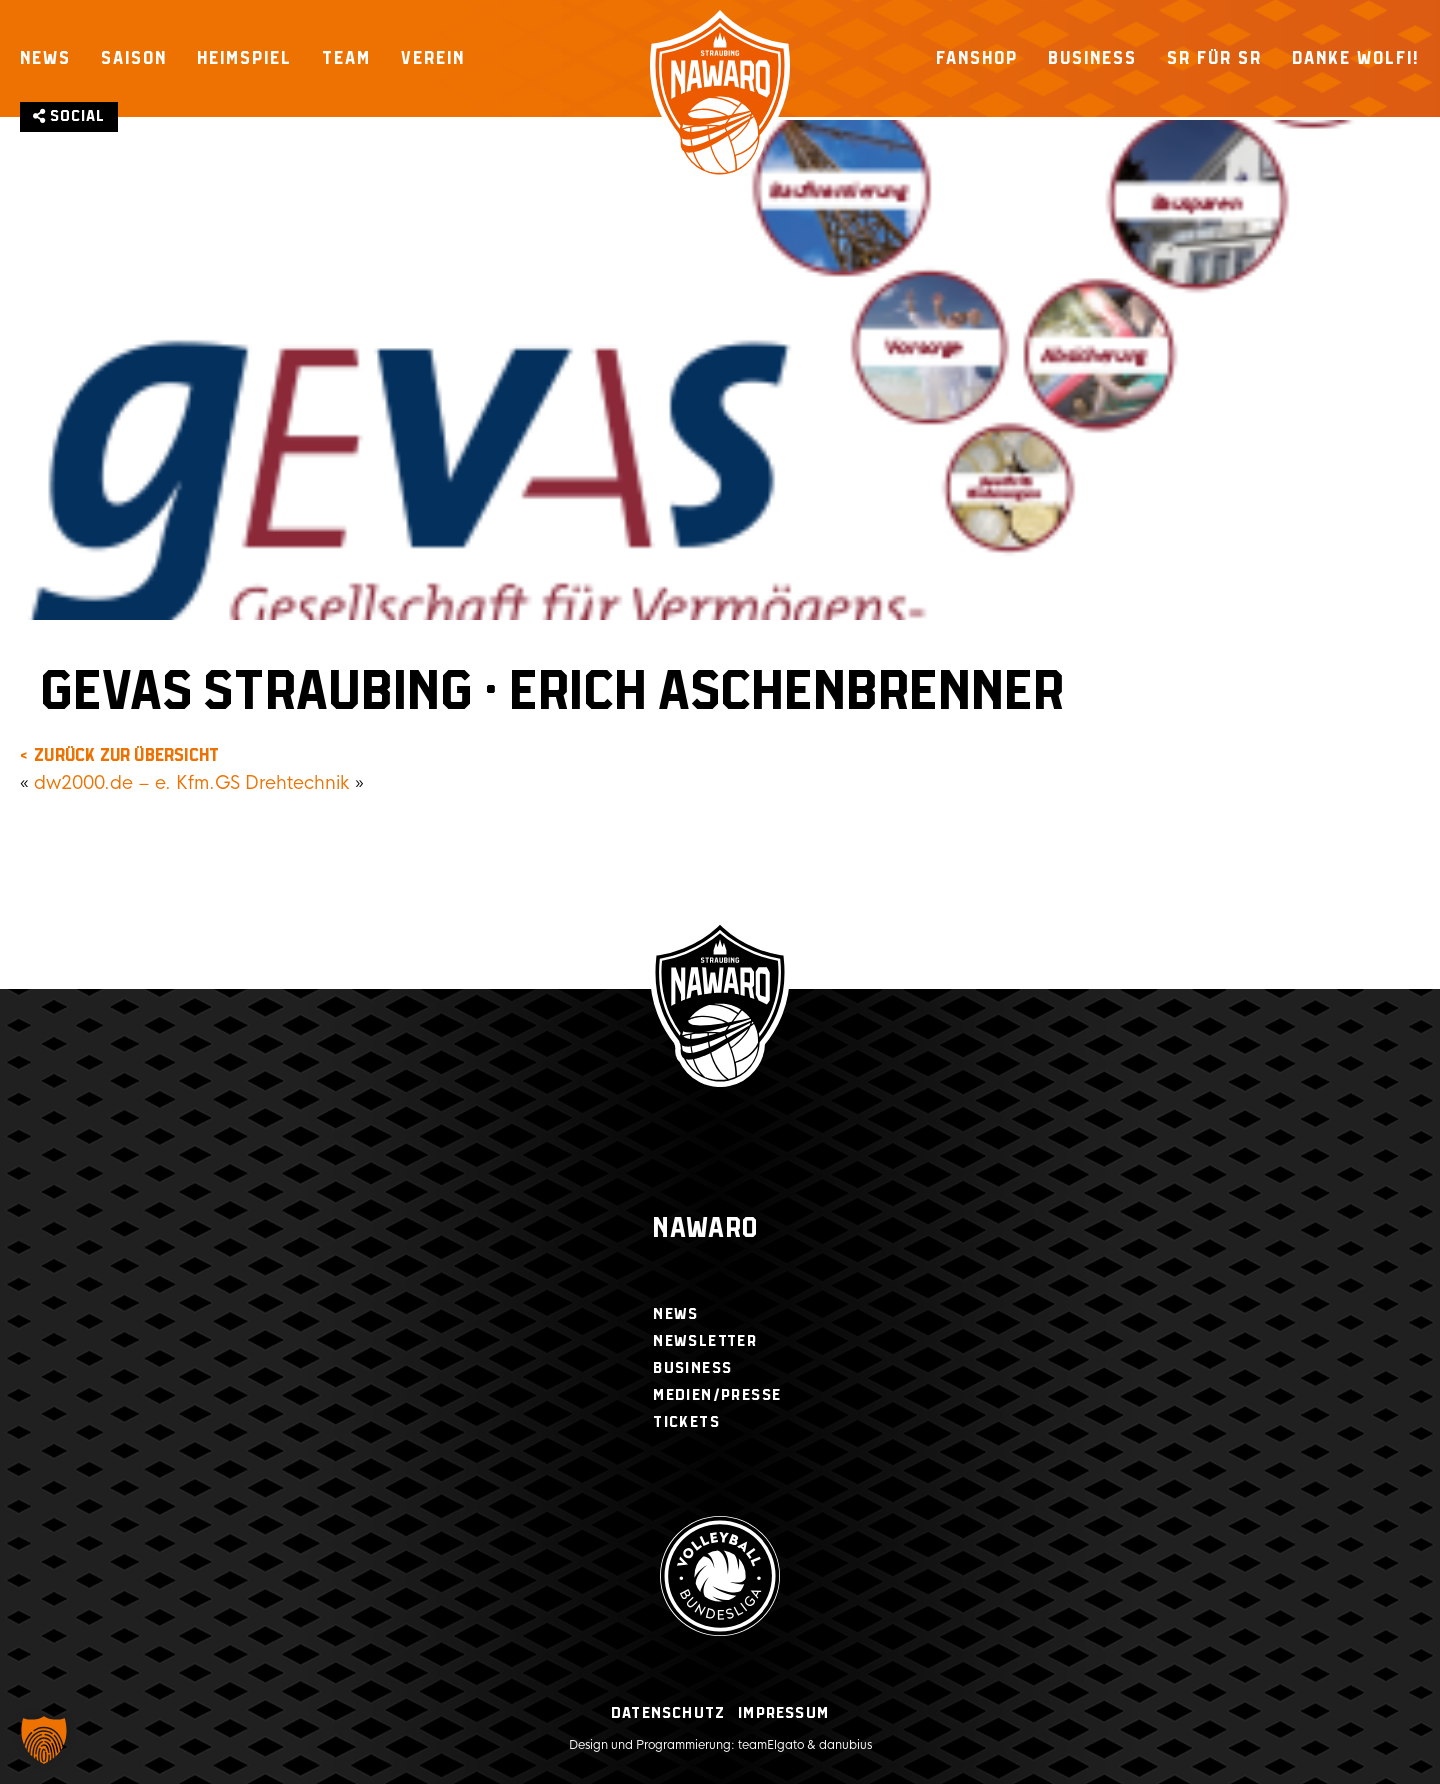 This screenshot has height=1784, width=1440. I want to click on Tickets, so click(686, 1422).